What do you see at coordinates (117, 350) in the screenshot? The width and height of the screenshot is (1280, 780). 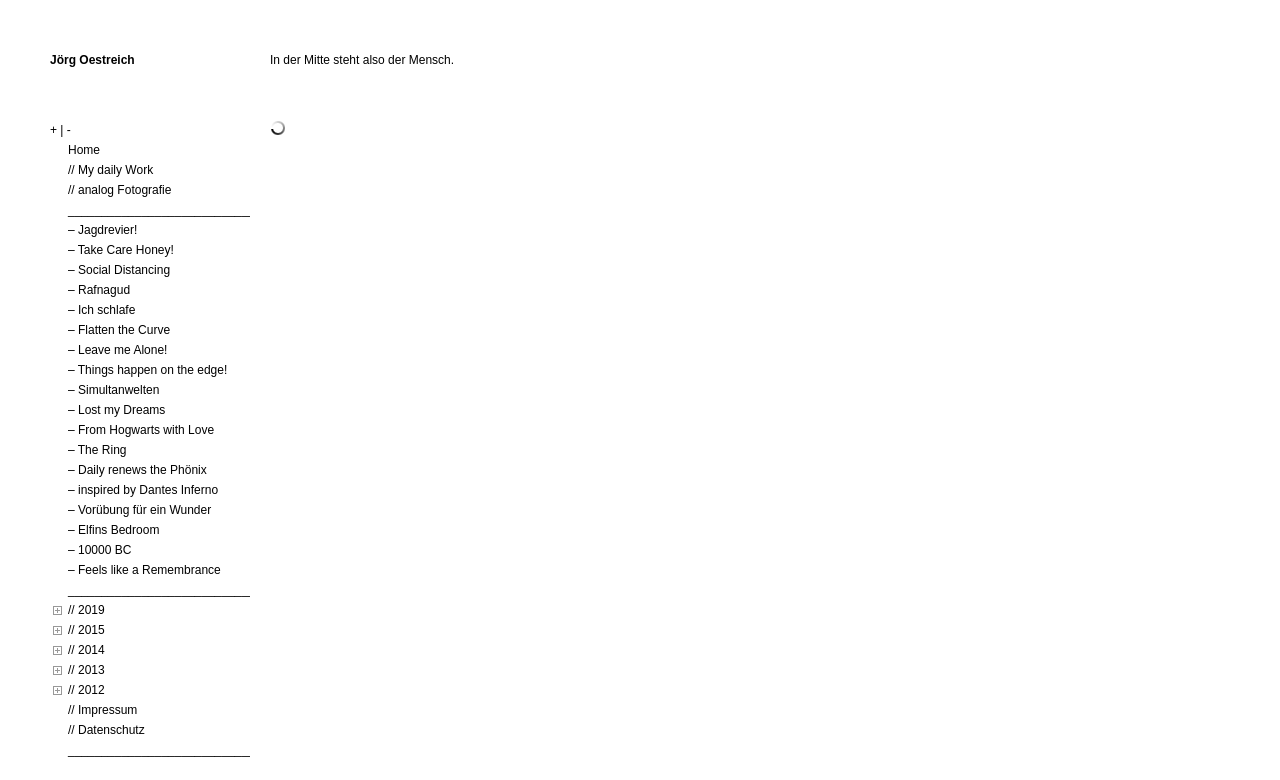 I see `– Leave me Alone!` at bounding box center [117, 350].